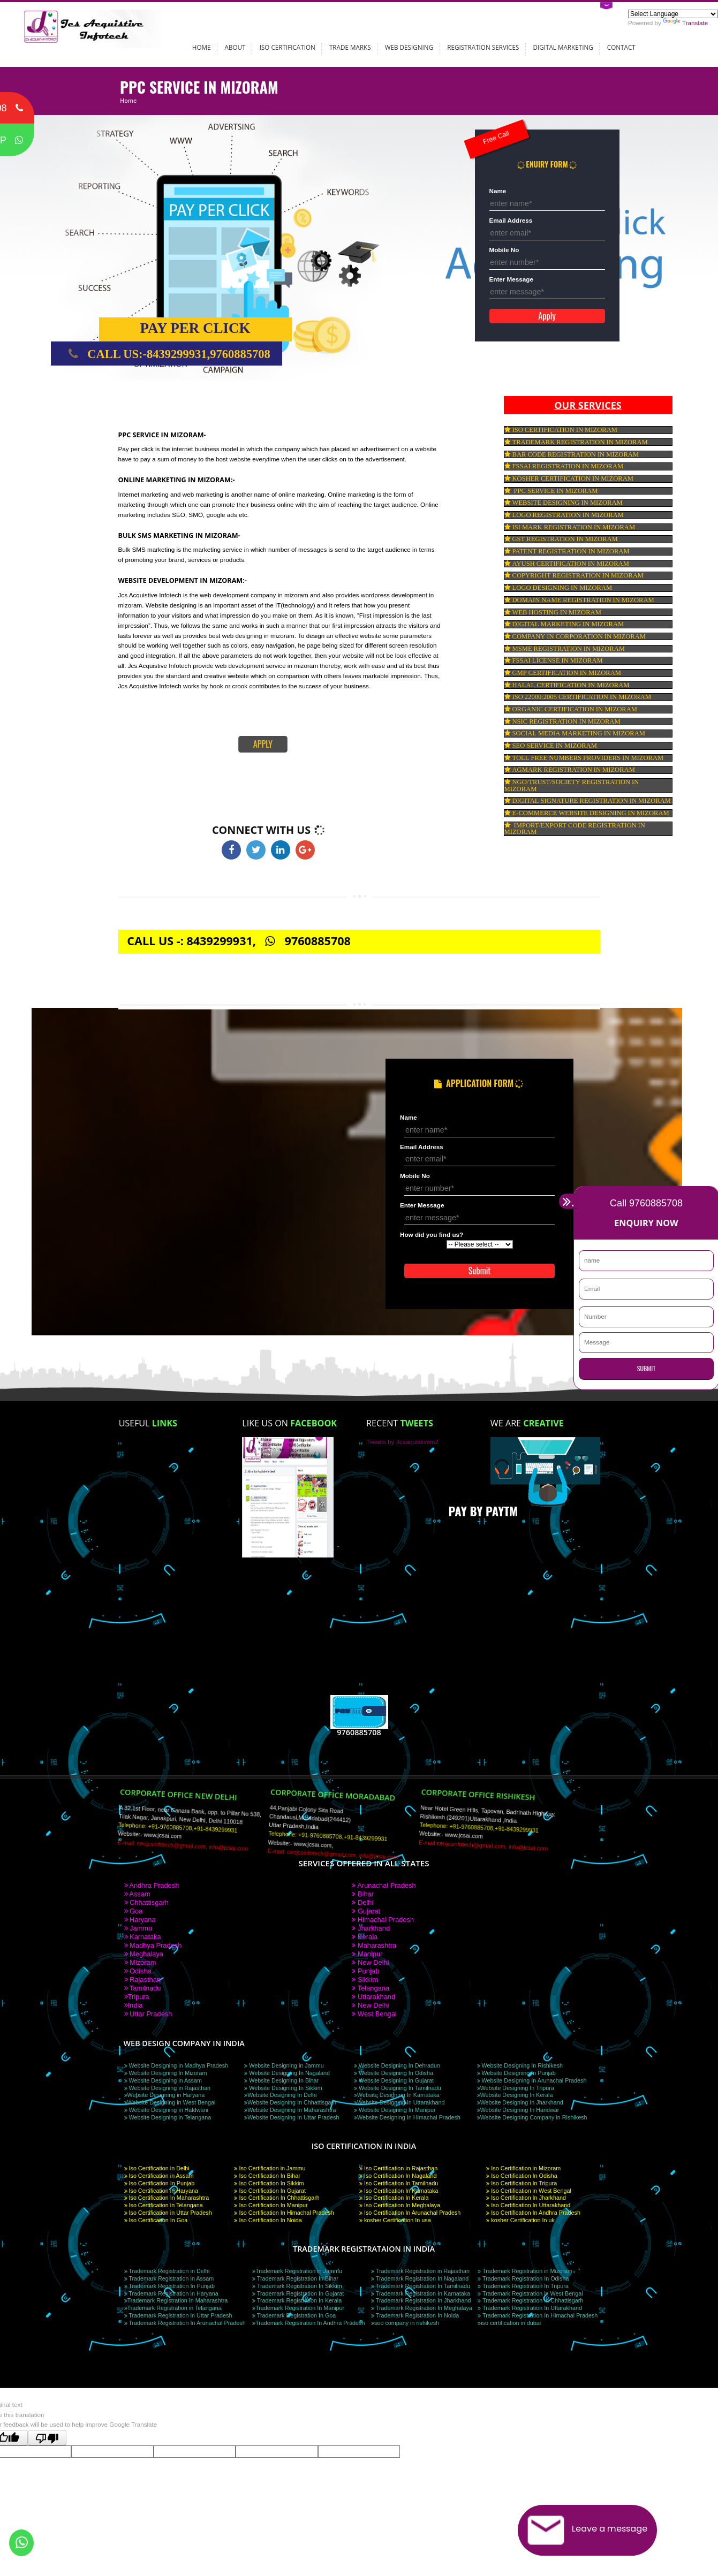 The height and width of the screenshot is (2576, 718). What do you see at coordinates (298, 2308) in the screenshot?
I see `Trademark Registration In Manipur` at bounding box center [298, 2308].